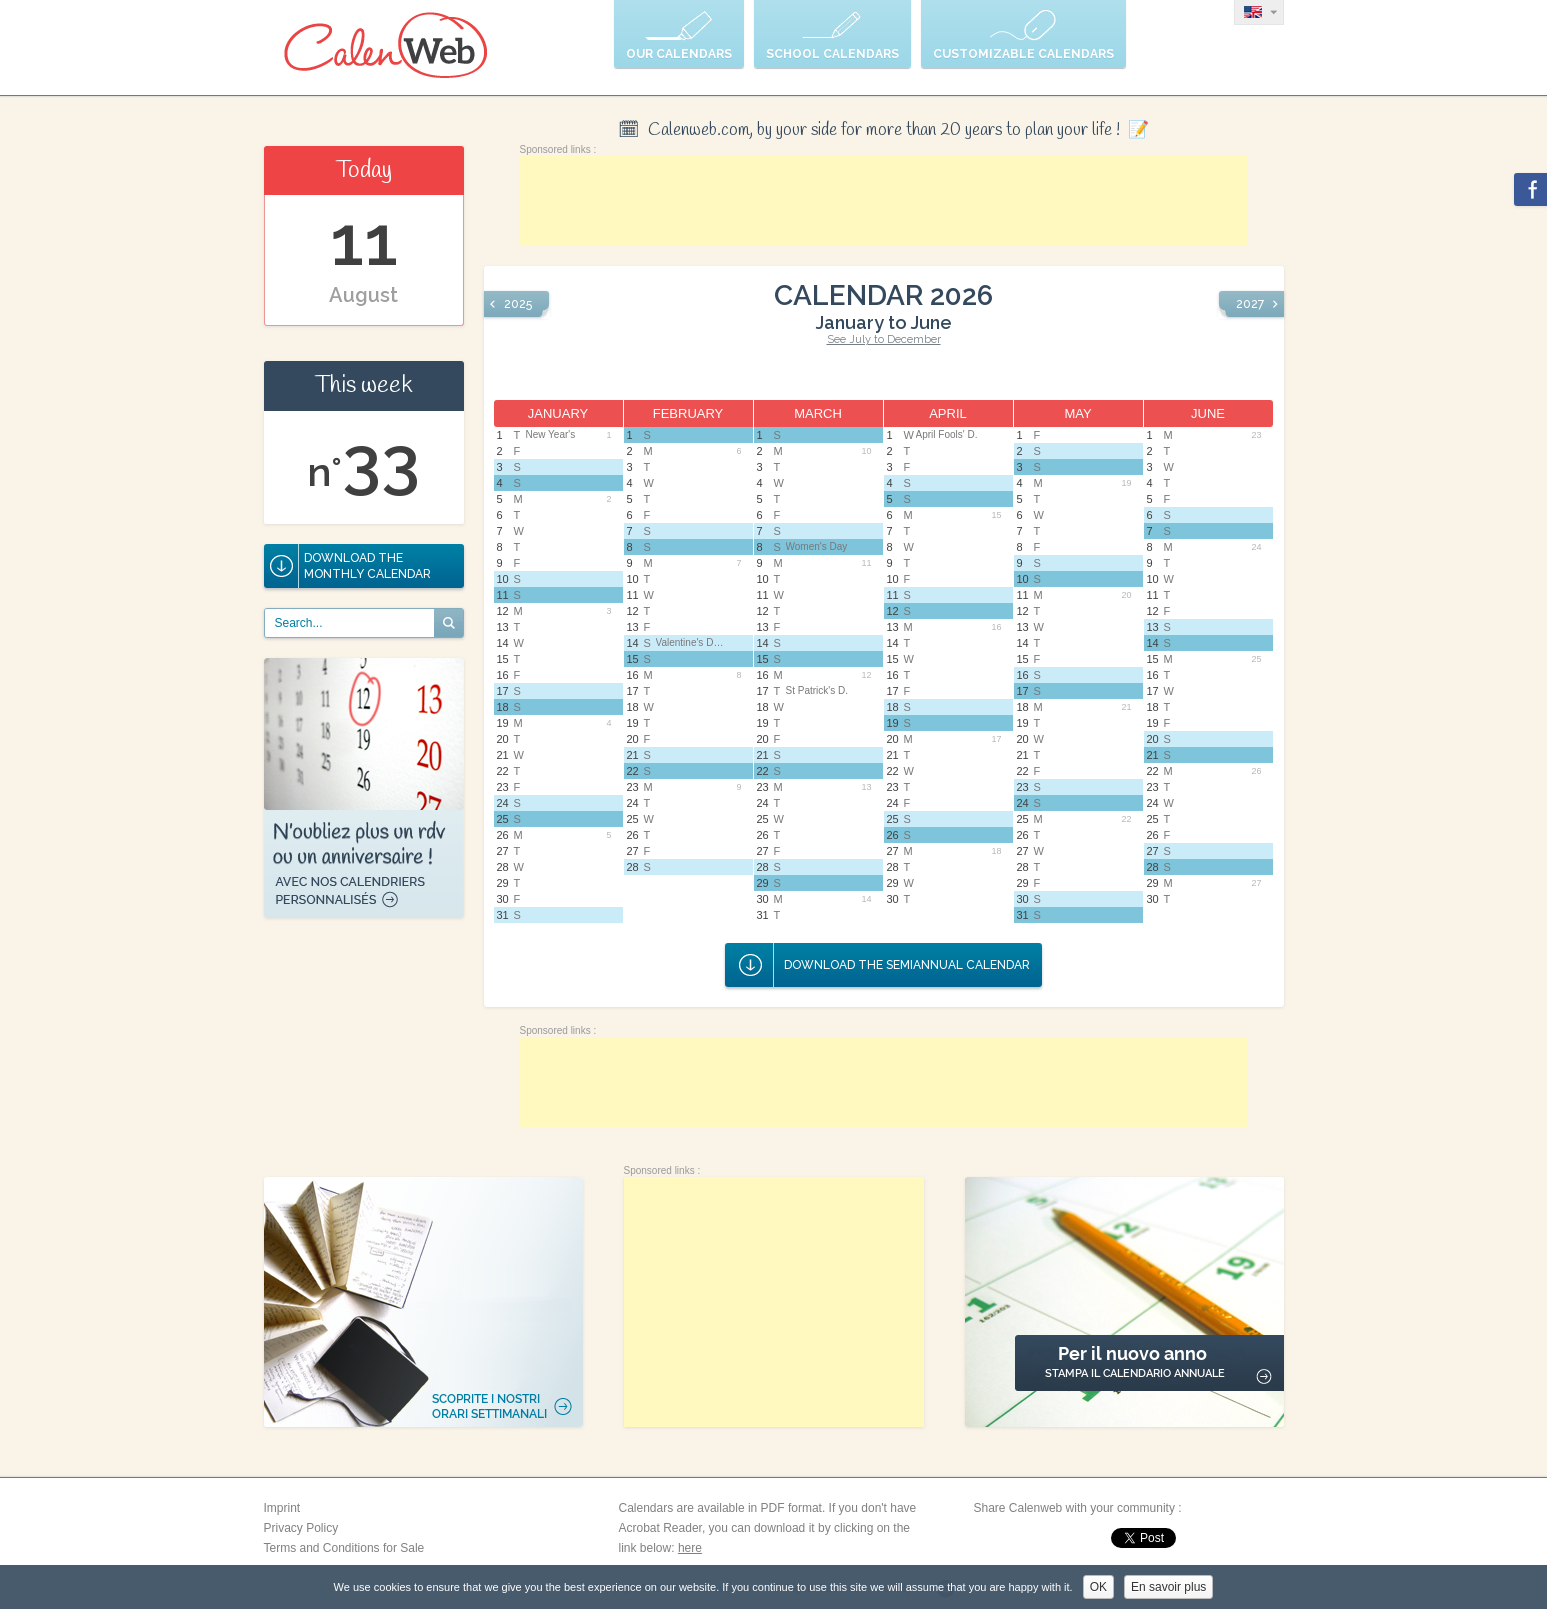 This screenshot has height=1609, width=1547. Describe the element at coordinates (301, 1528) in the screenshot. I see `Privacy Policy` at that location.